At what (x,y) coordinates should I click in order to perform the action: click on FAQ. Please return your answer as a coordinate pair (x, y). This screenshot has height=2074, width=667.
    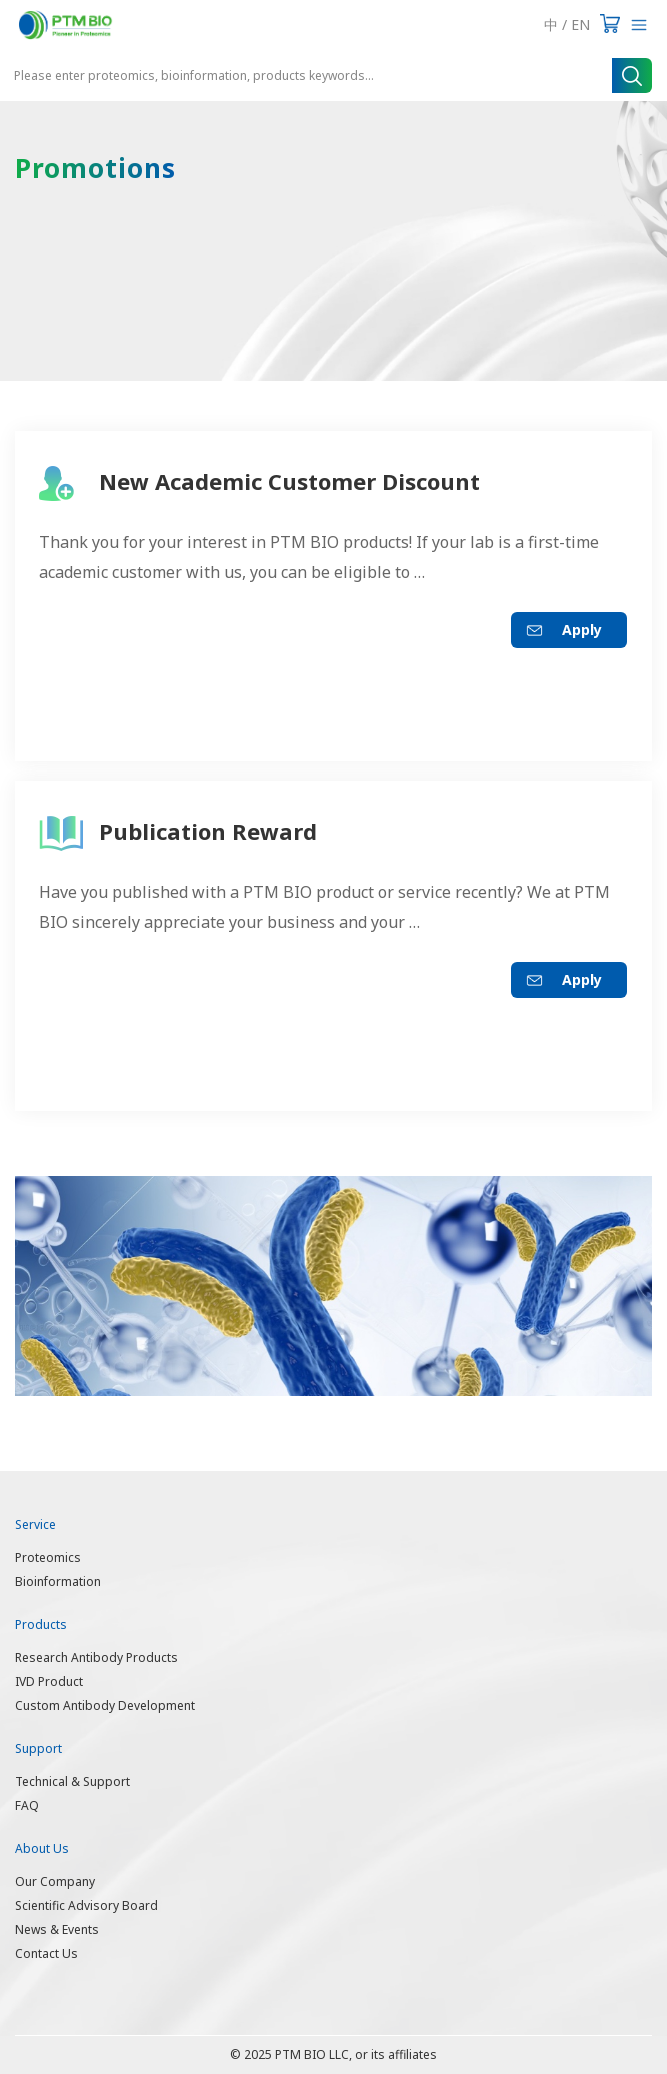
    Looking at the image, I should click on (27, 1805).